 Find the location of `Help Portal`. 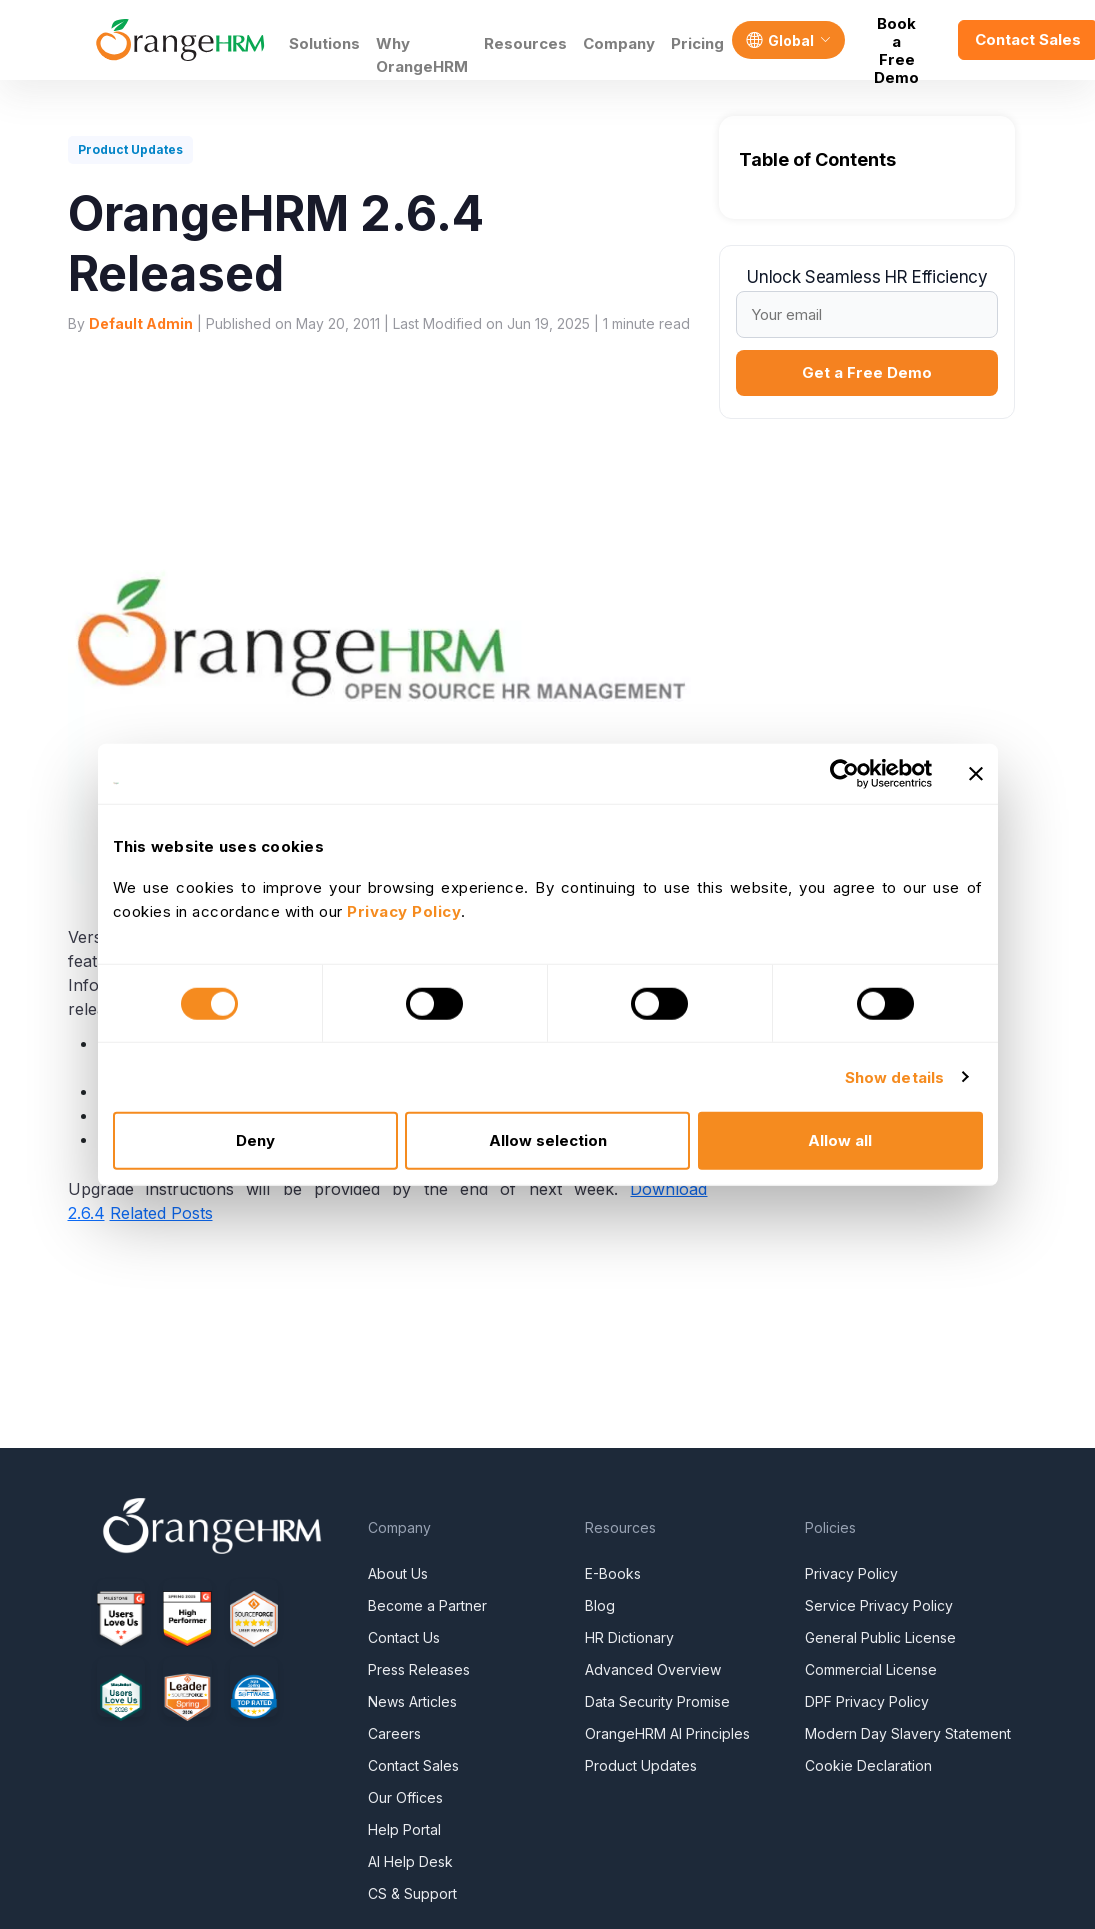

Help Portal is located at coordinates (404, 1829).